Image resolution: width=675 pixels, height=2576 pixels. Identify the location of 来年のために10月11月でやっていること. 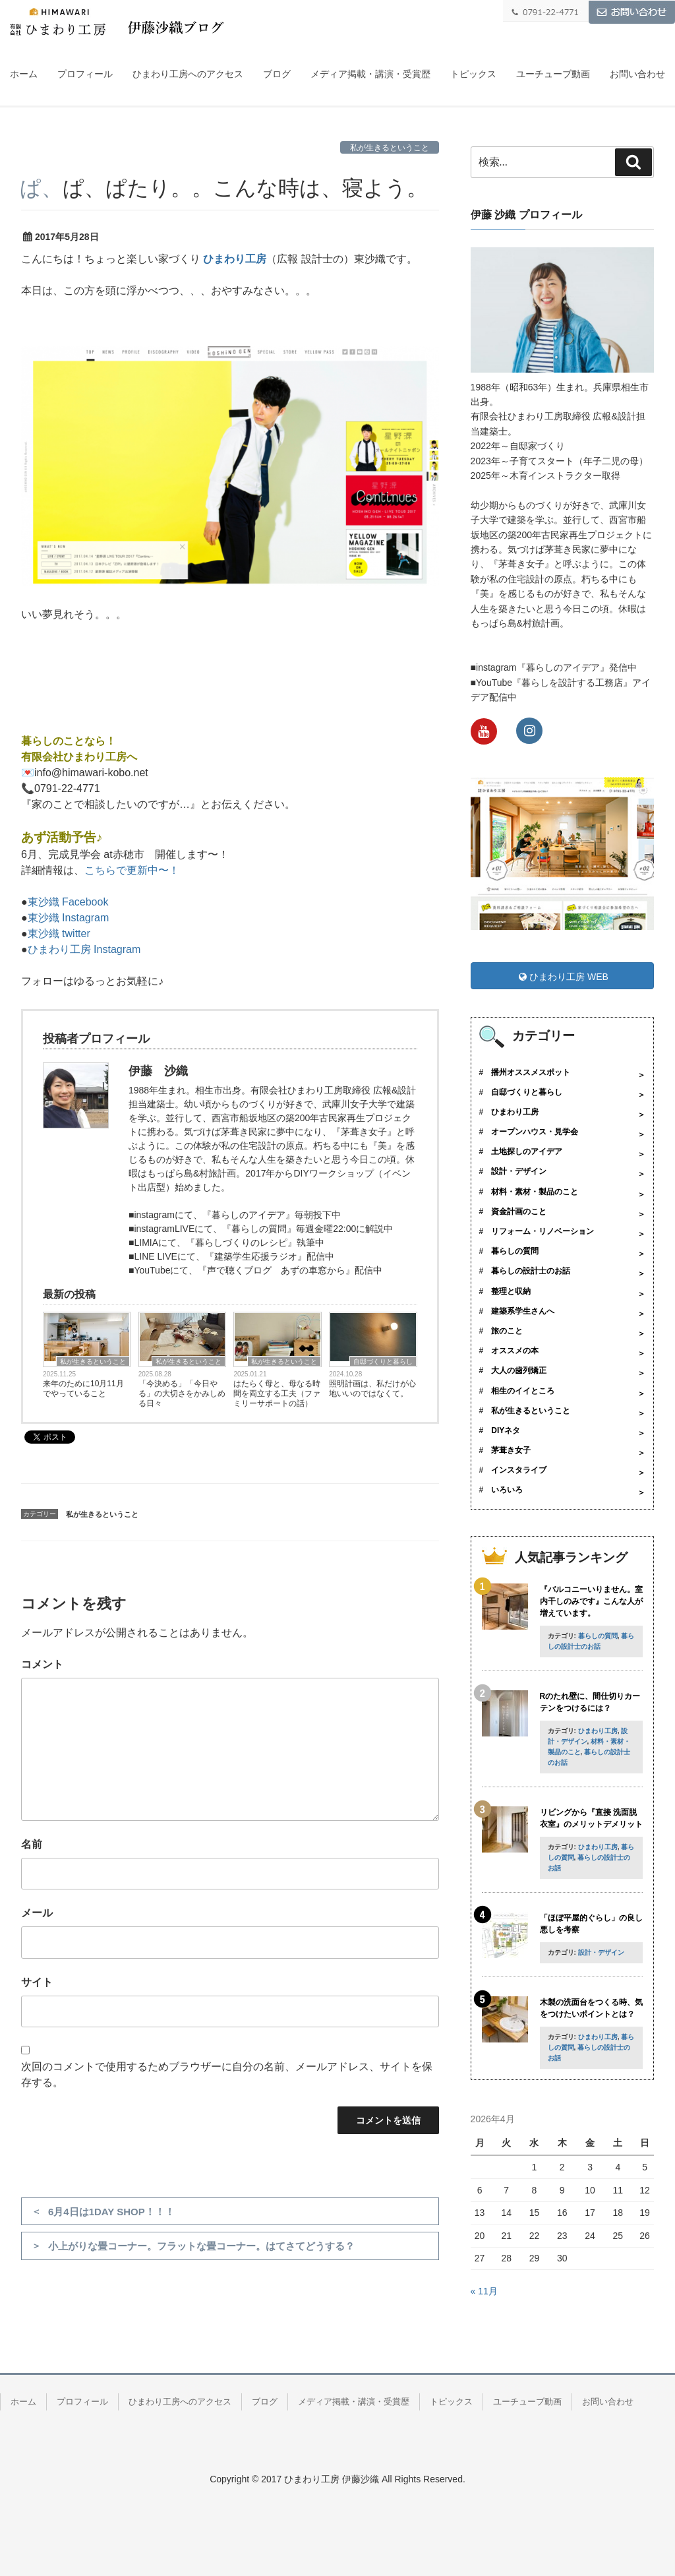
(83, 1388).